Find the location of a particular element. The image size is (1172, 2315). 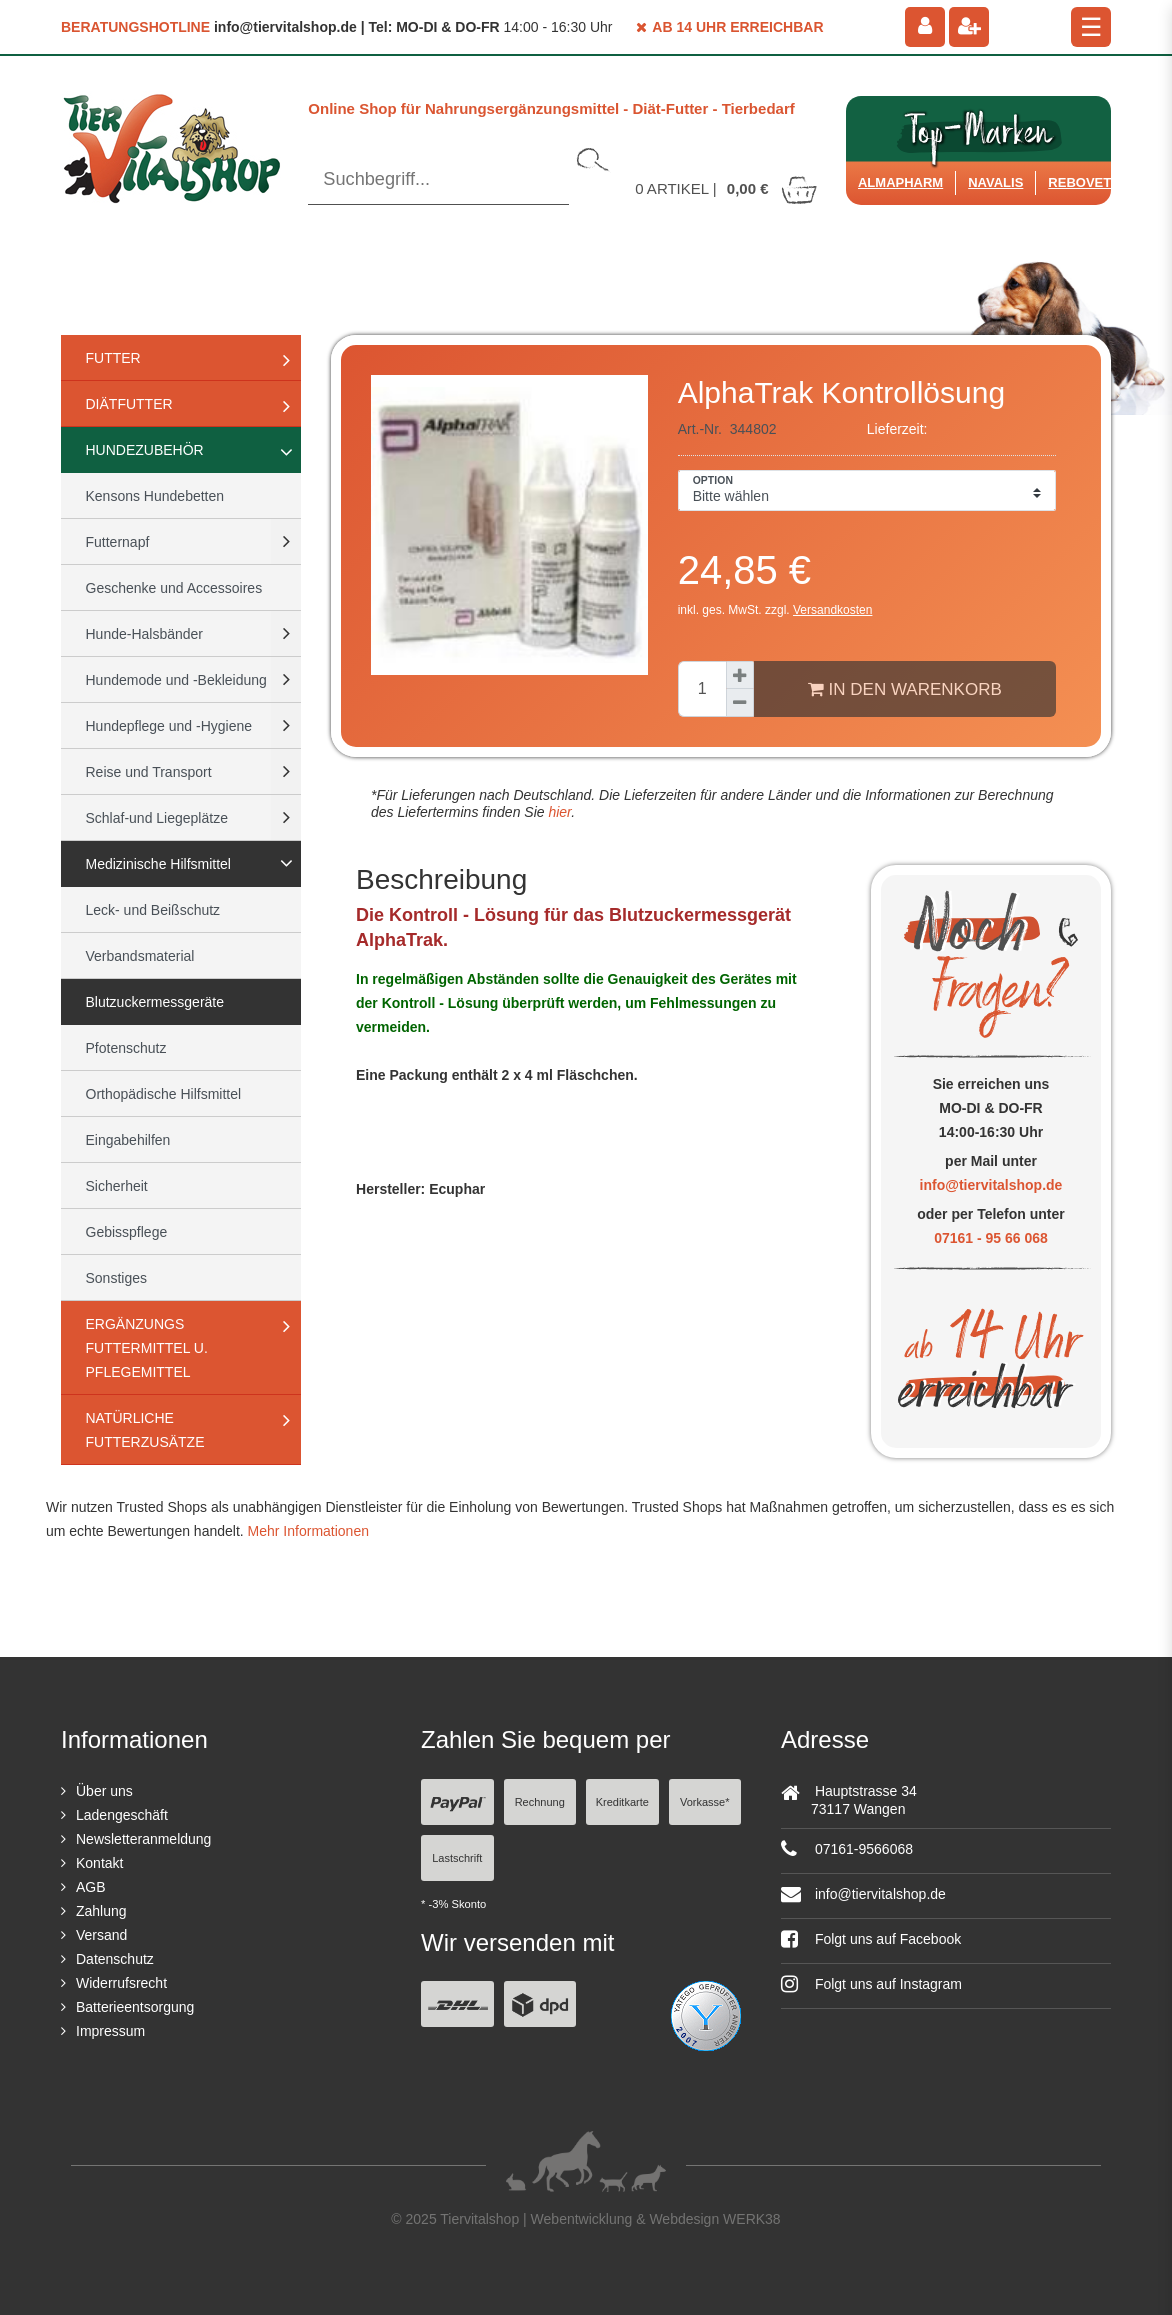

info@tiervitalshop.de is located at coordinates (991, 1185).